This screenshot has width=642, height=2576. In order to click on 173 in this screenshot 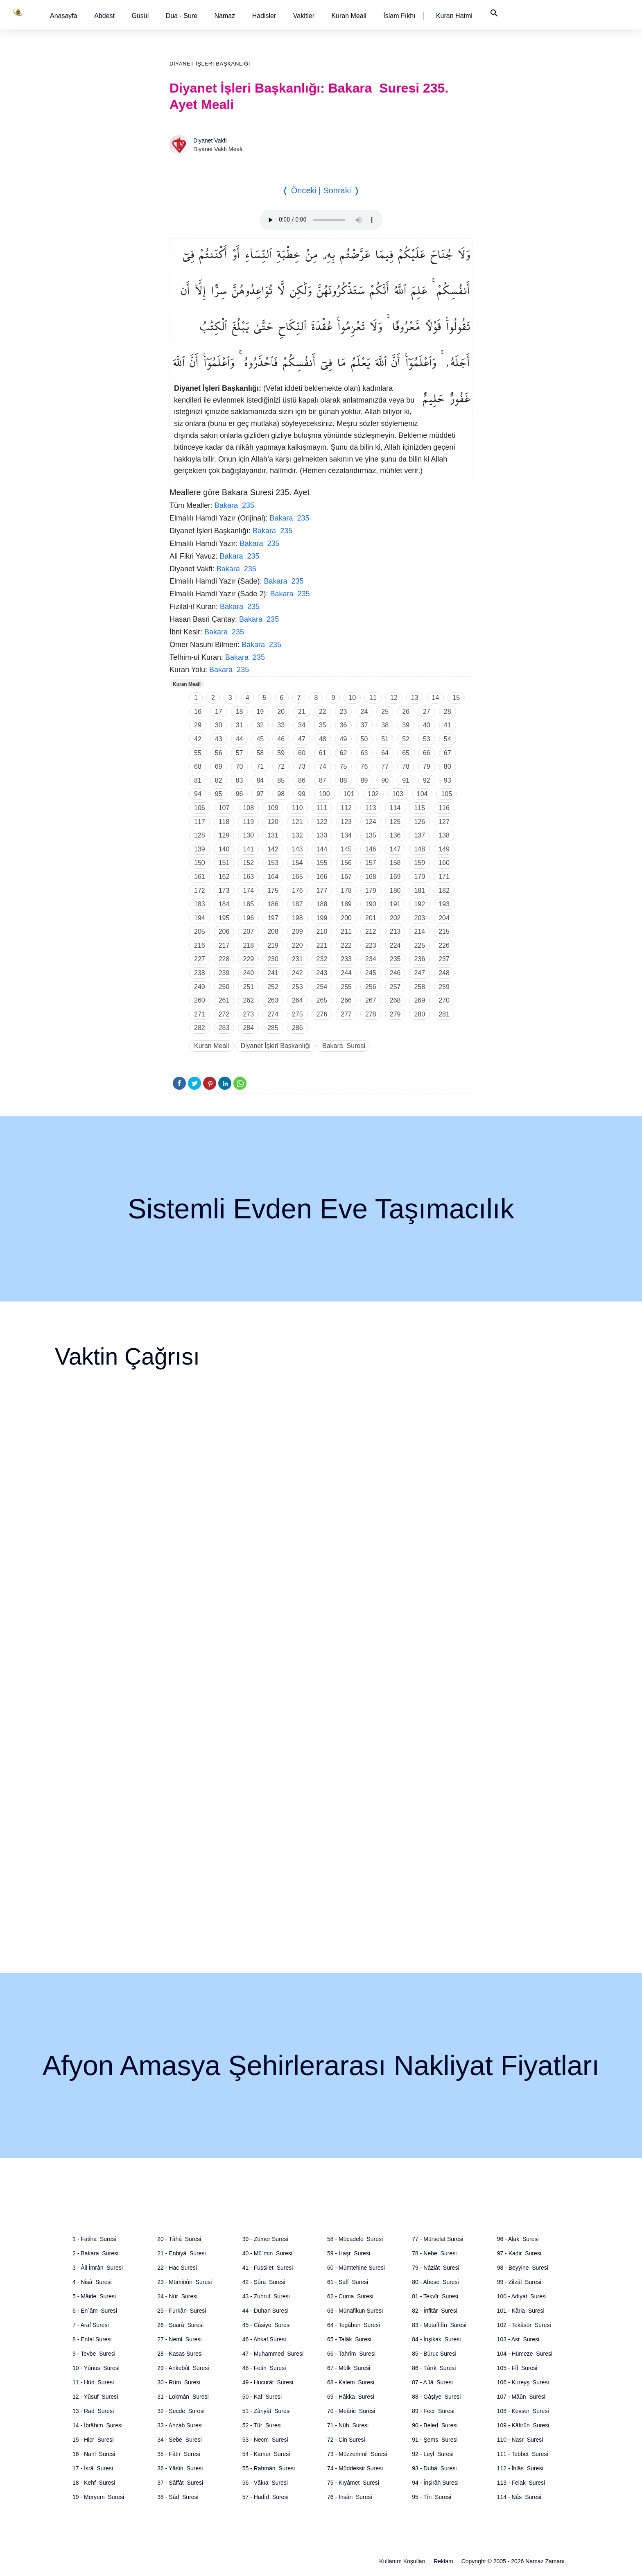, I will do `click(224, 890)`.